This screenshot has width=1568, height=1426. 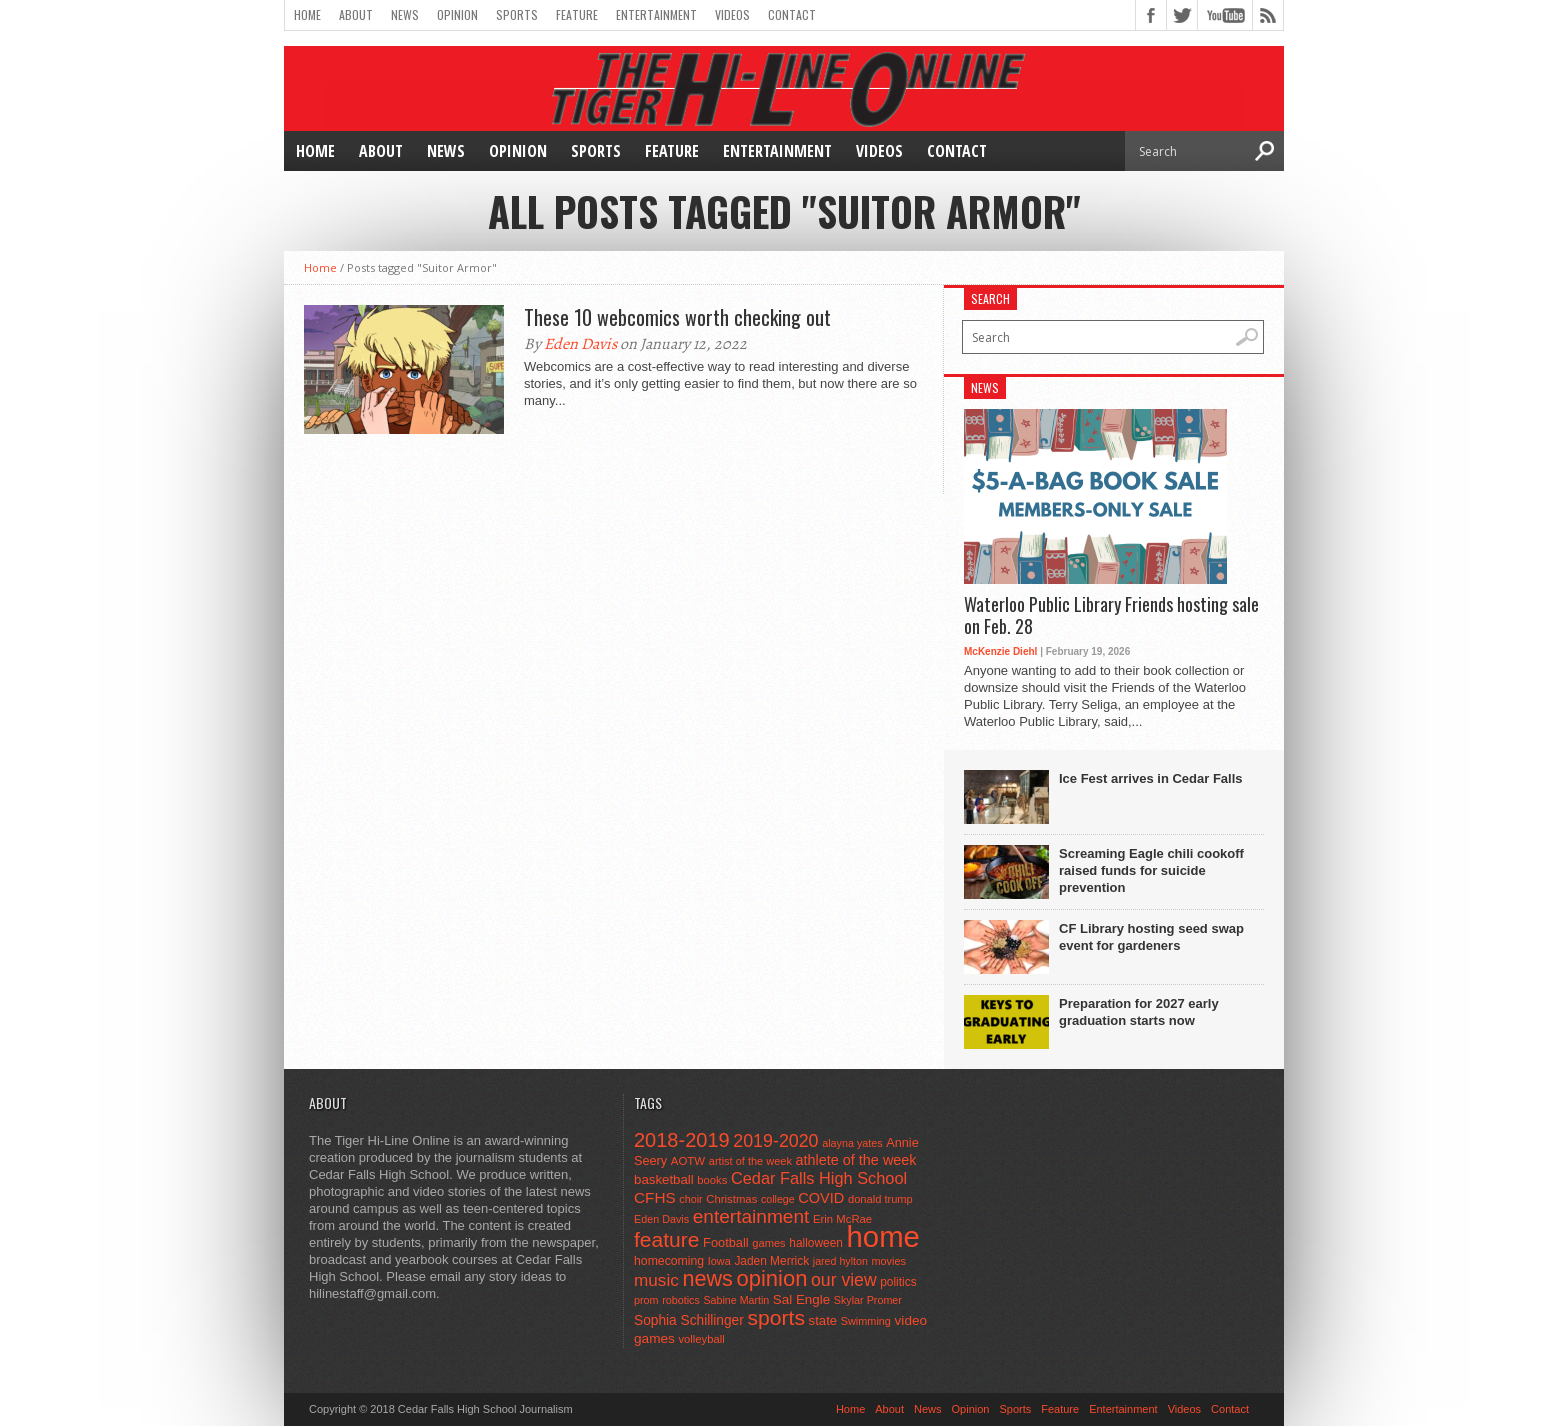 I want to click on jared hylton [jared hylton (40 items)], so click(x=840, y=1261).